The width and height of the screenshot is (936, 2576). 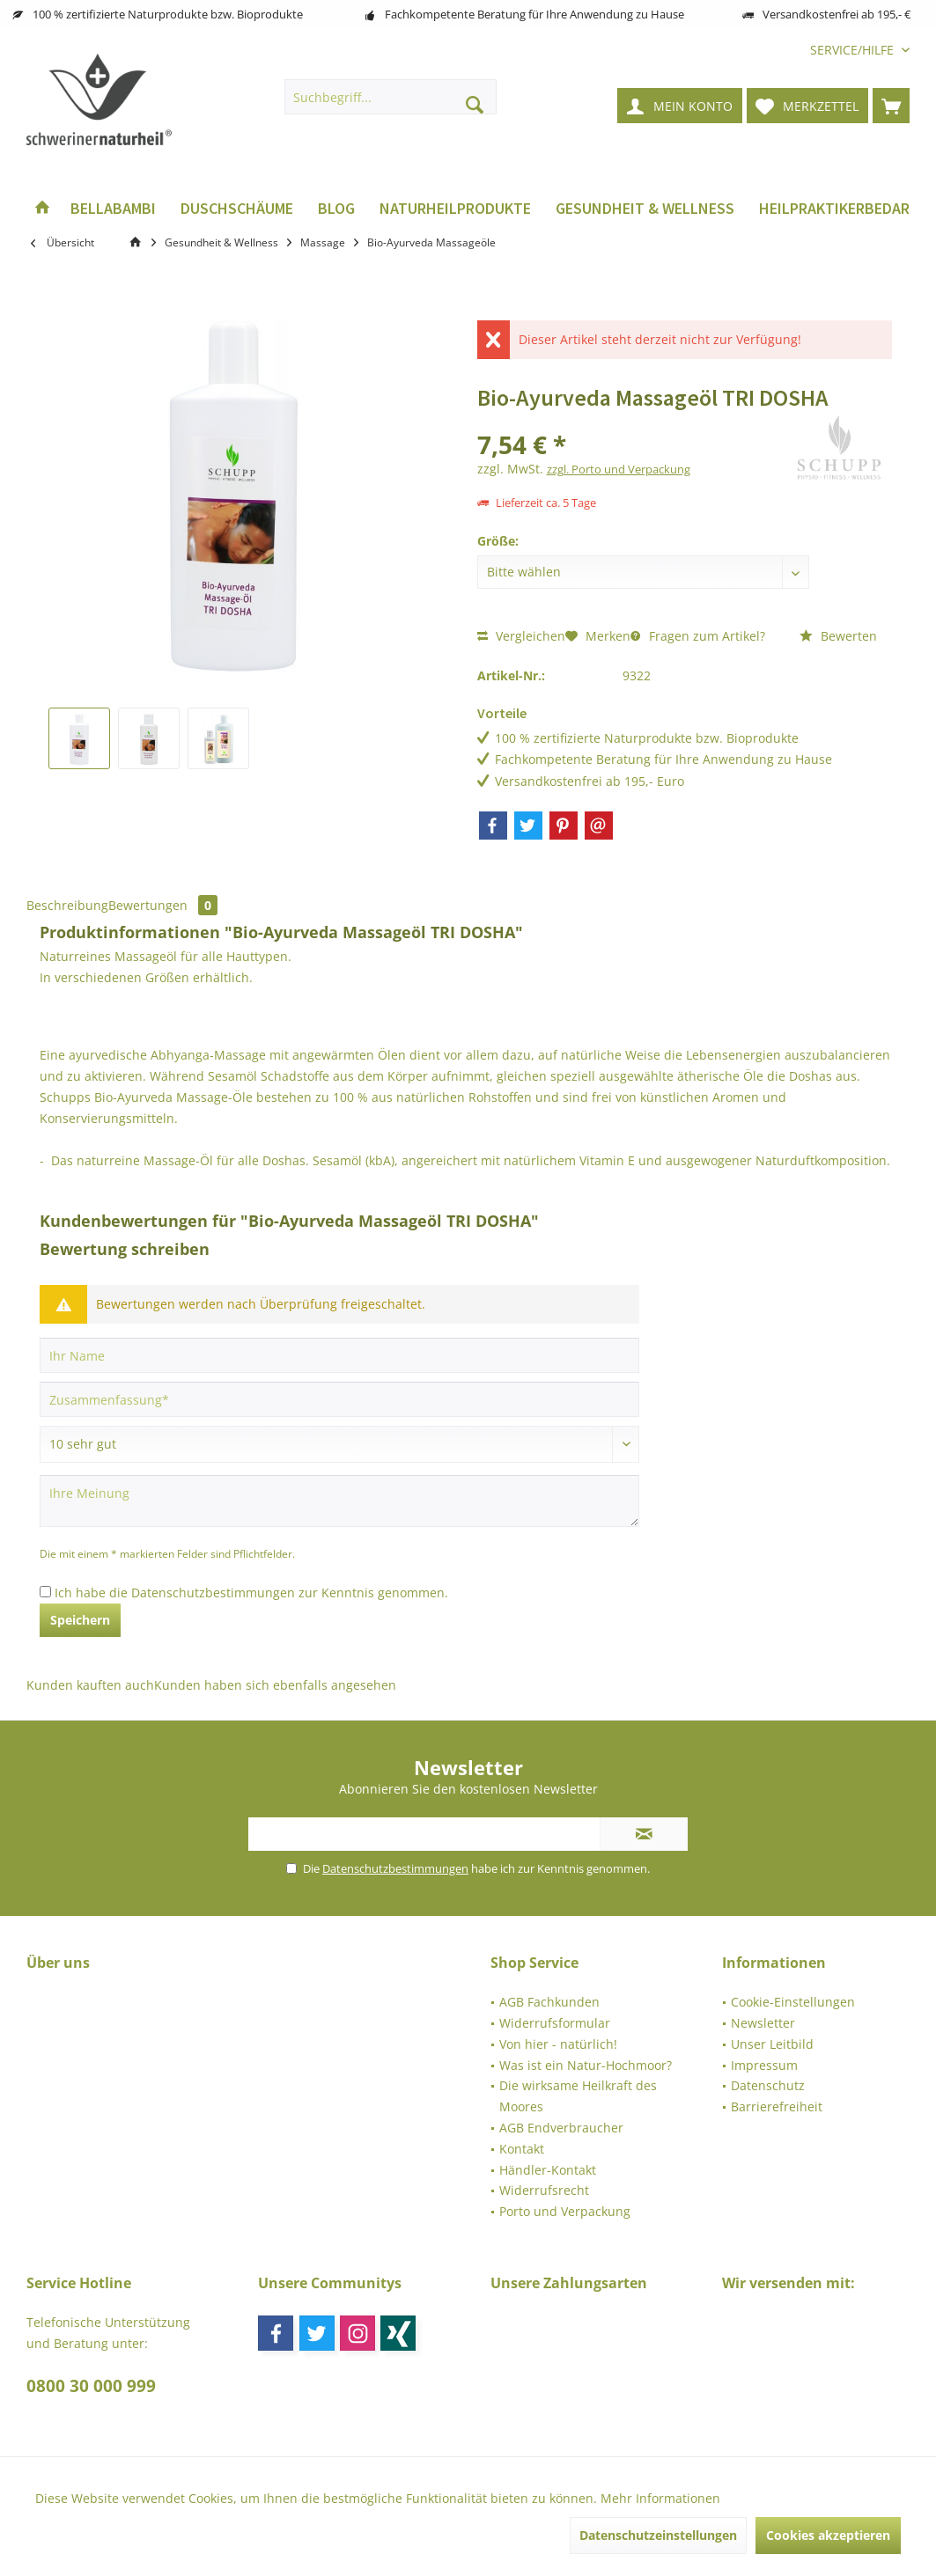 What do you see at coordinates (67, 905) in the screenshot?
I see `Beschreibung` at bounding box center [67, 905].